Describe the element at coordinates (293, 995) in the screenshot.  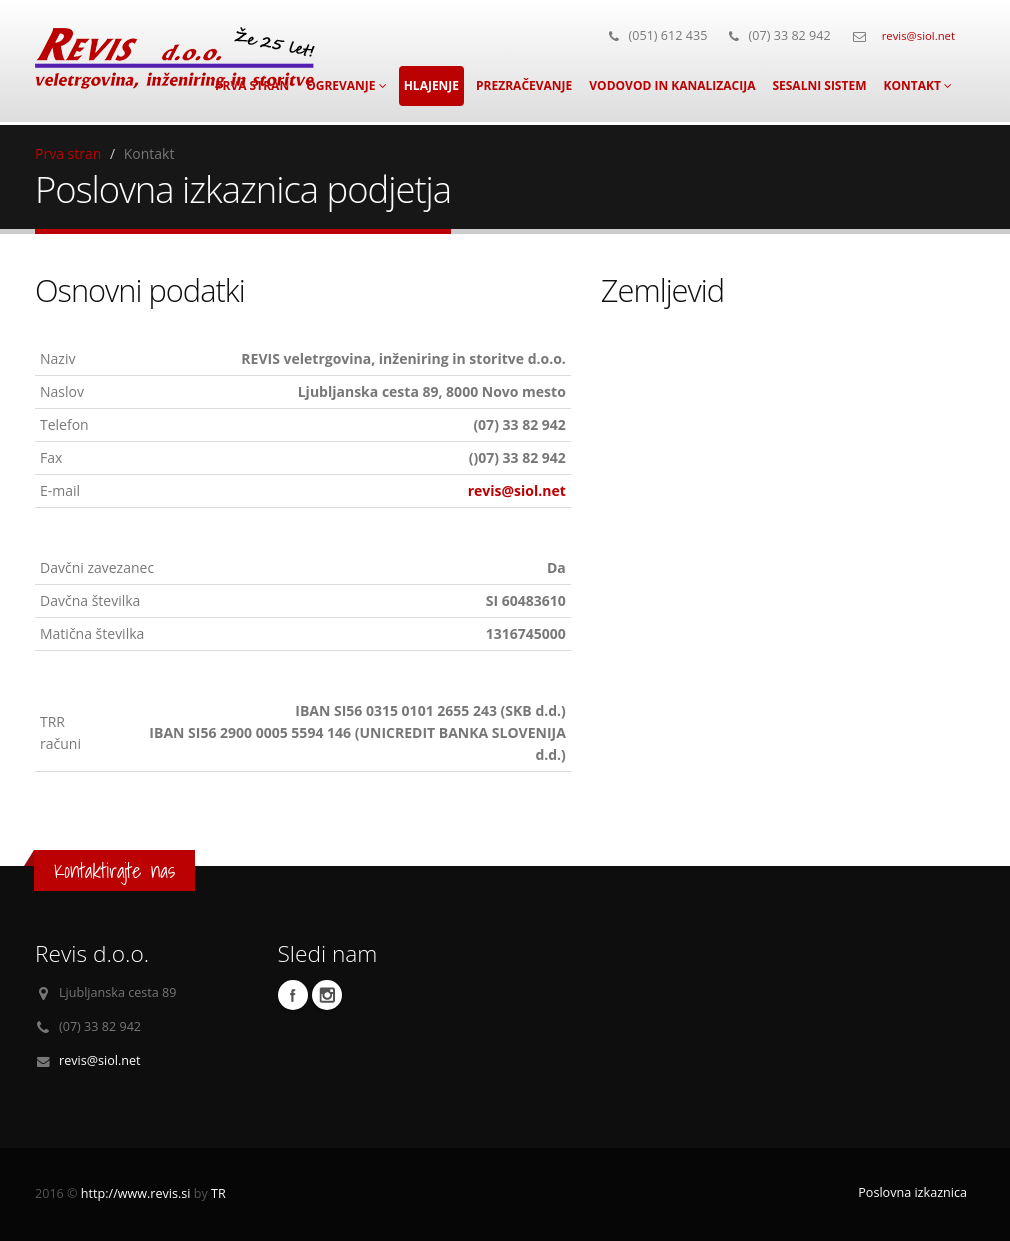
I see `Facebook profil` at that location.